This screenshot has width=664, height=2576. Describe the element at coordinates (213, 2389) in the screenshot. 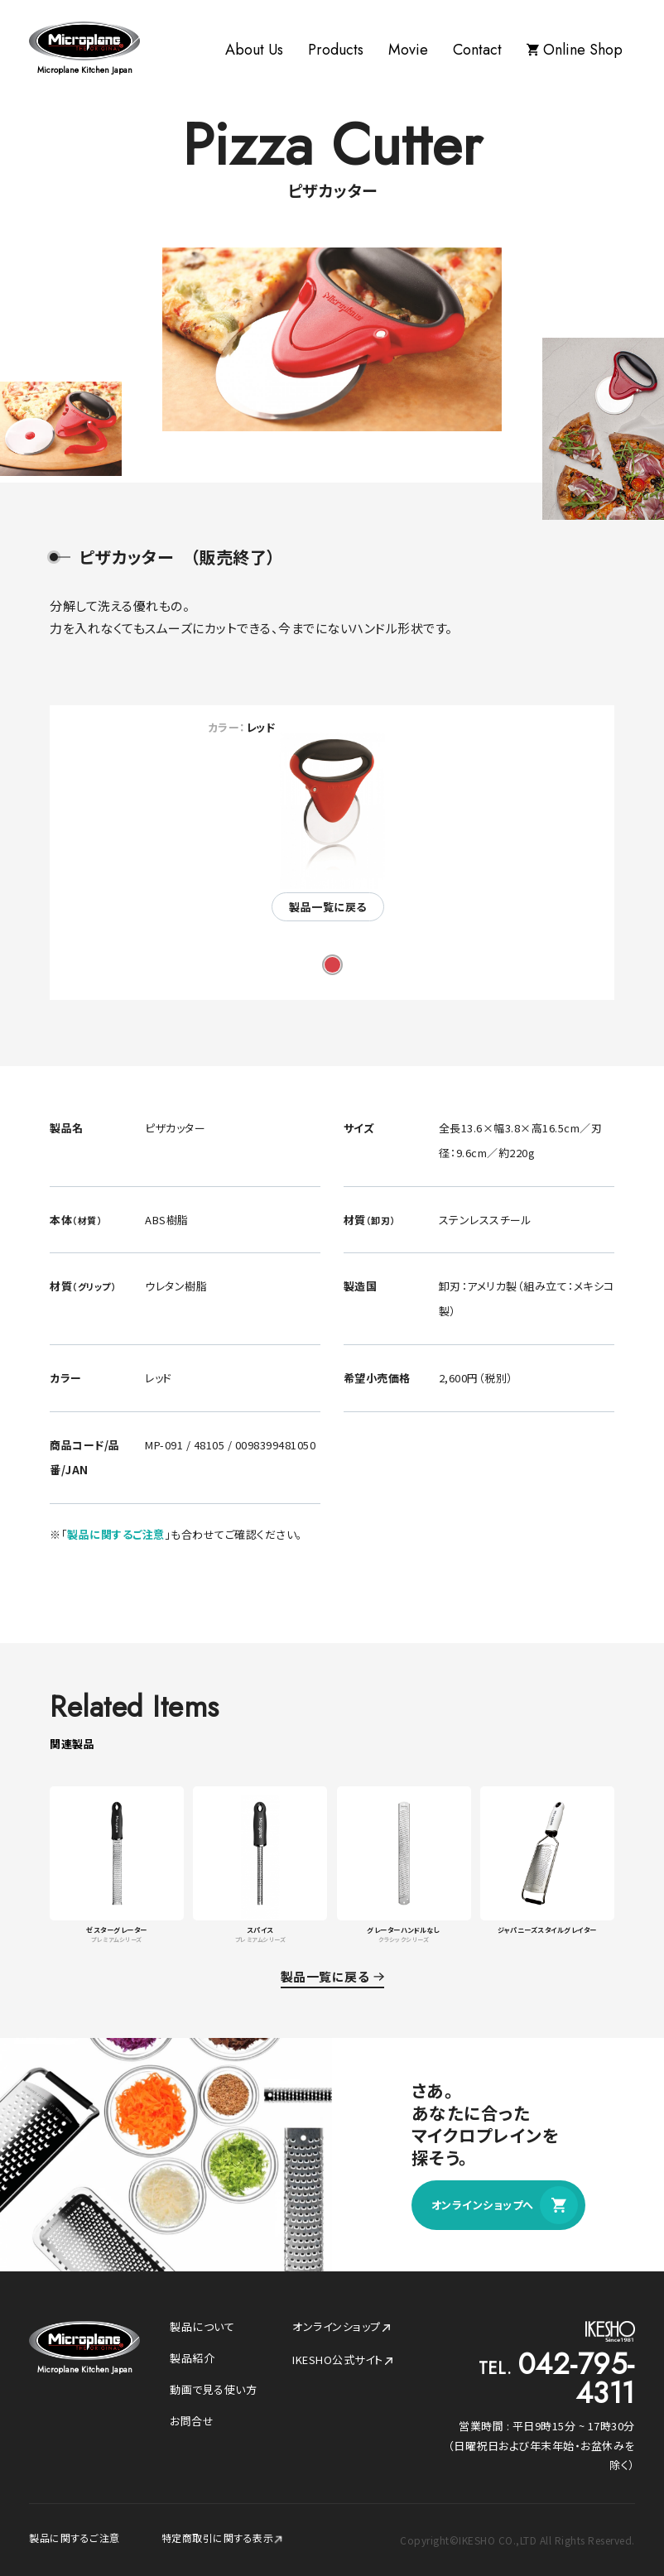

I see `動画で見る使い方` at that location.